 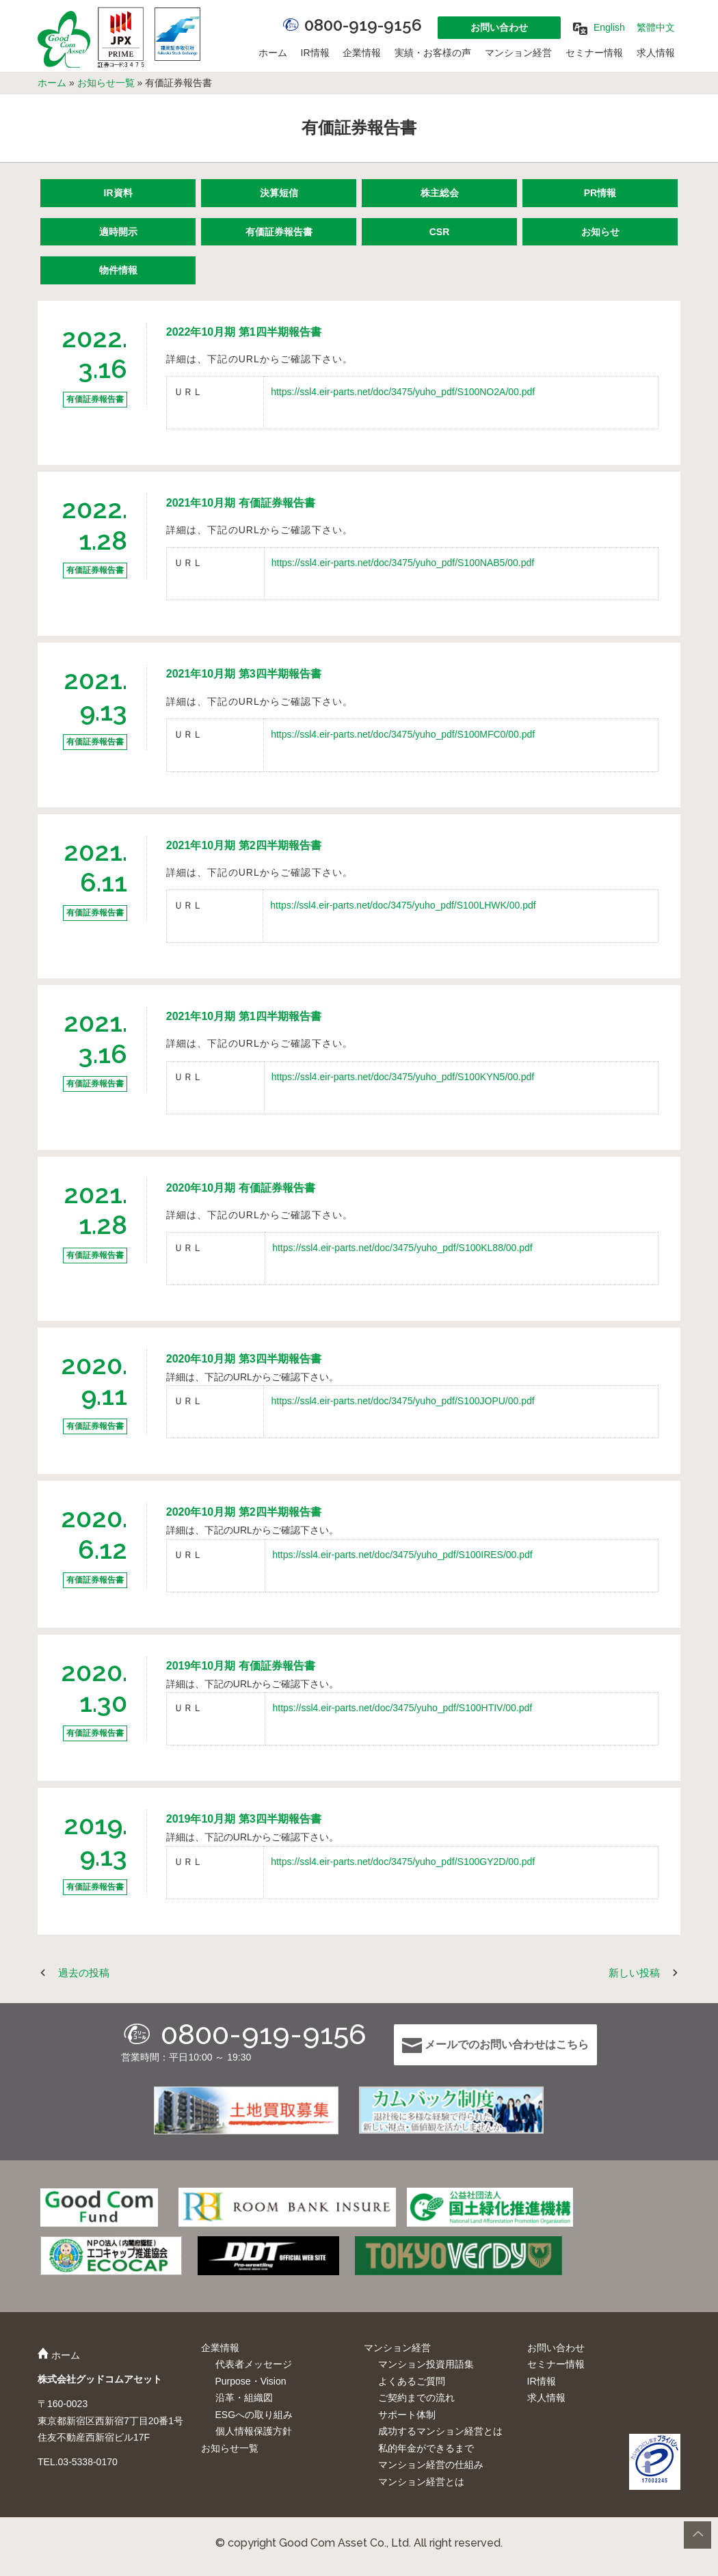 What do you see at coordinates (402, 905) in the screenshot?
I see `https://ssl4.eir-parts.net/doc/3475/yuho_pdf/S100LHWK/00.pdf` at bounding box center [402, 905].